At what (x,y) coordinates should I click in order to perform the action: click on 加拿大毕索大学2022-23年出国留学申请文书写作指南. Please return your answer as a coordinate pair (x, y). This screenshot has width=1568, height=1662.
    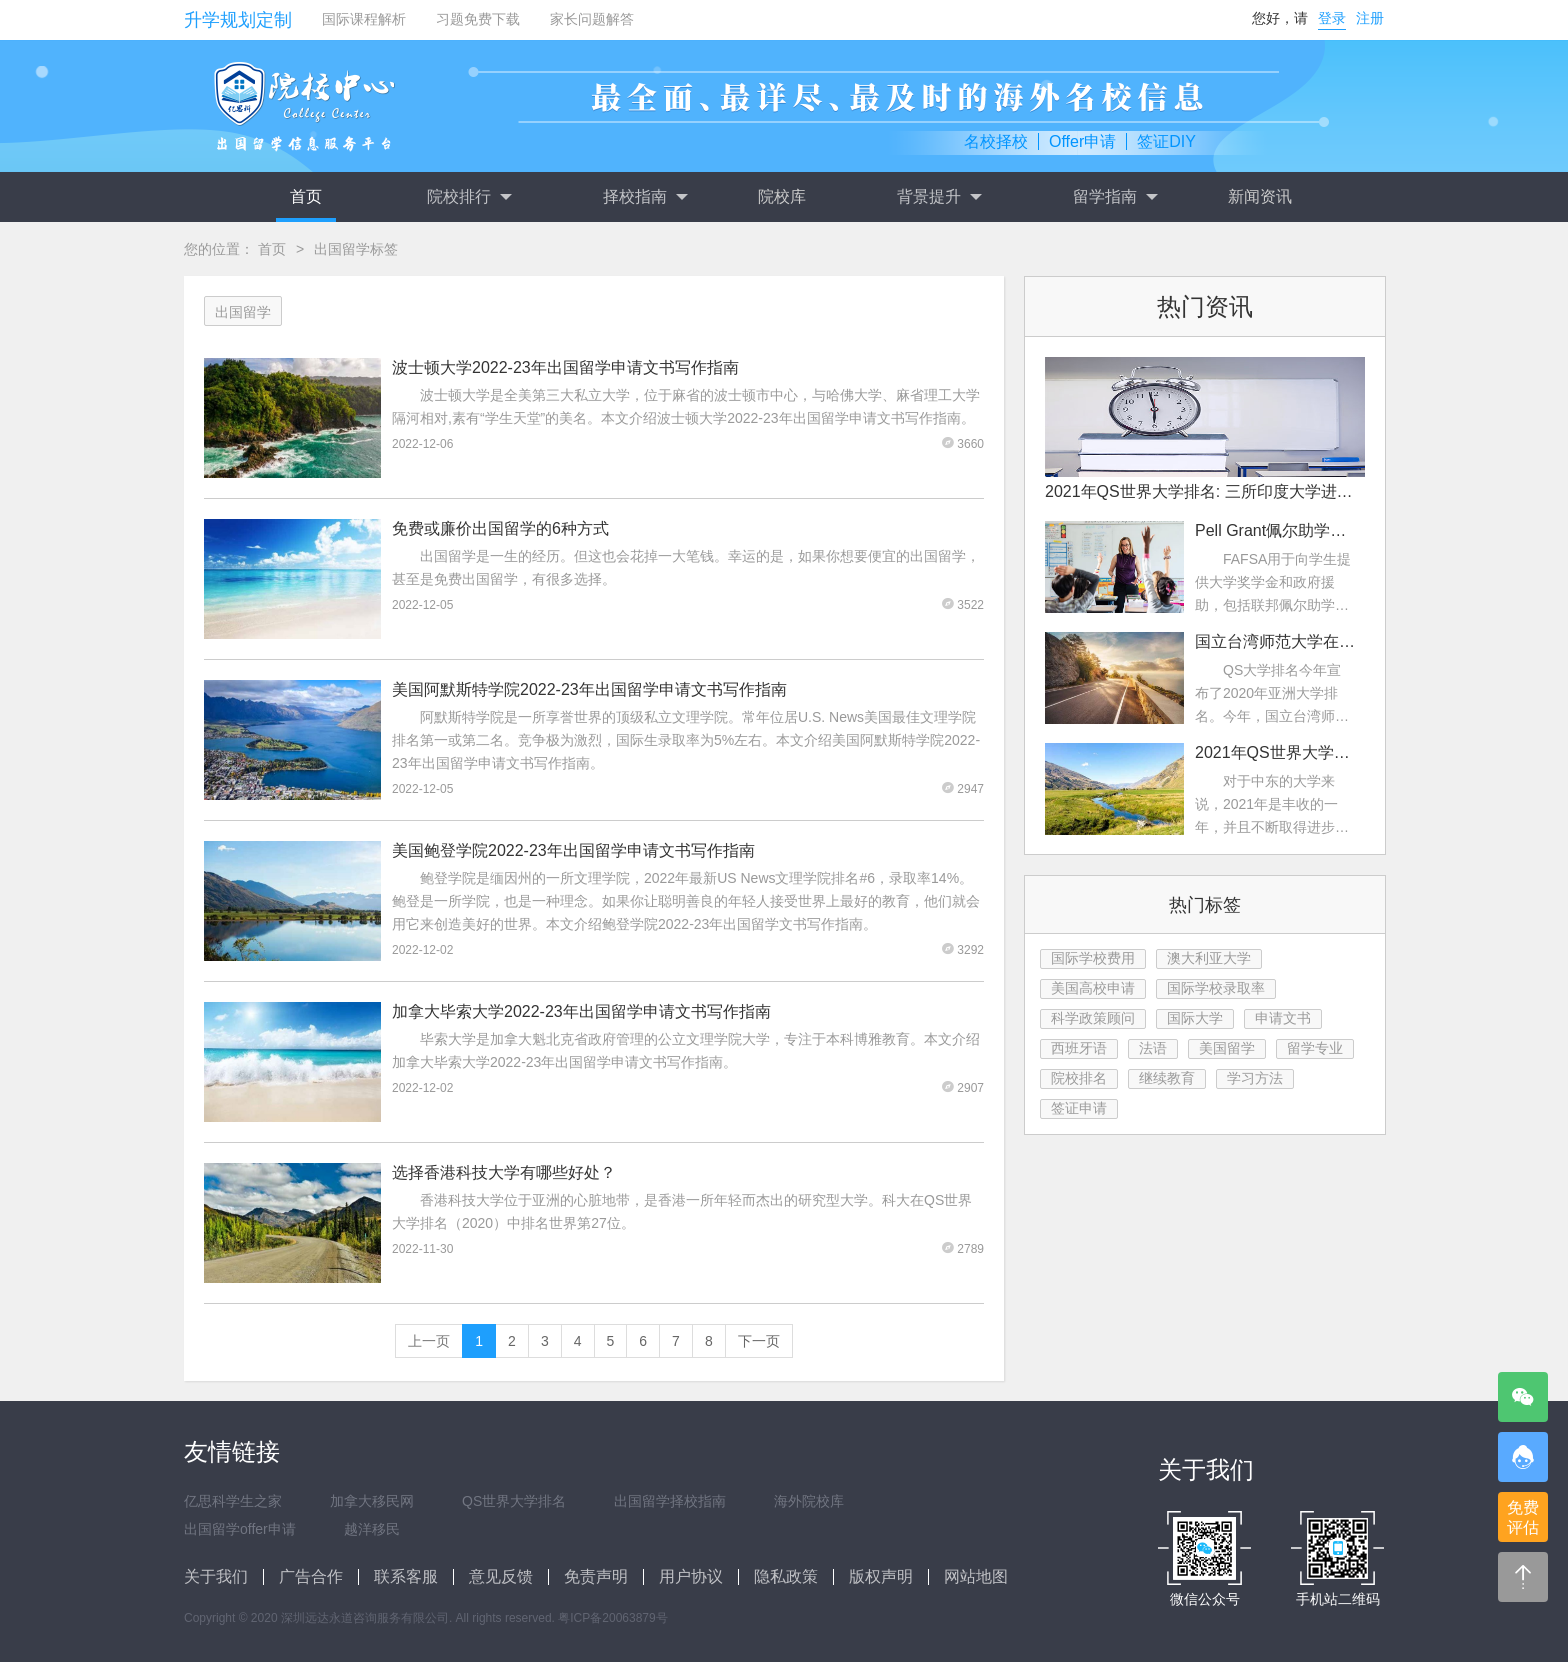
    Looking at the image, I should click on (581, 1011).